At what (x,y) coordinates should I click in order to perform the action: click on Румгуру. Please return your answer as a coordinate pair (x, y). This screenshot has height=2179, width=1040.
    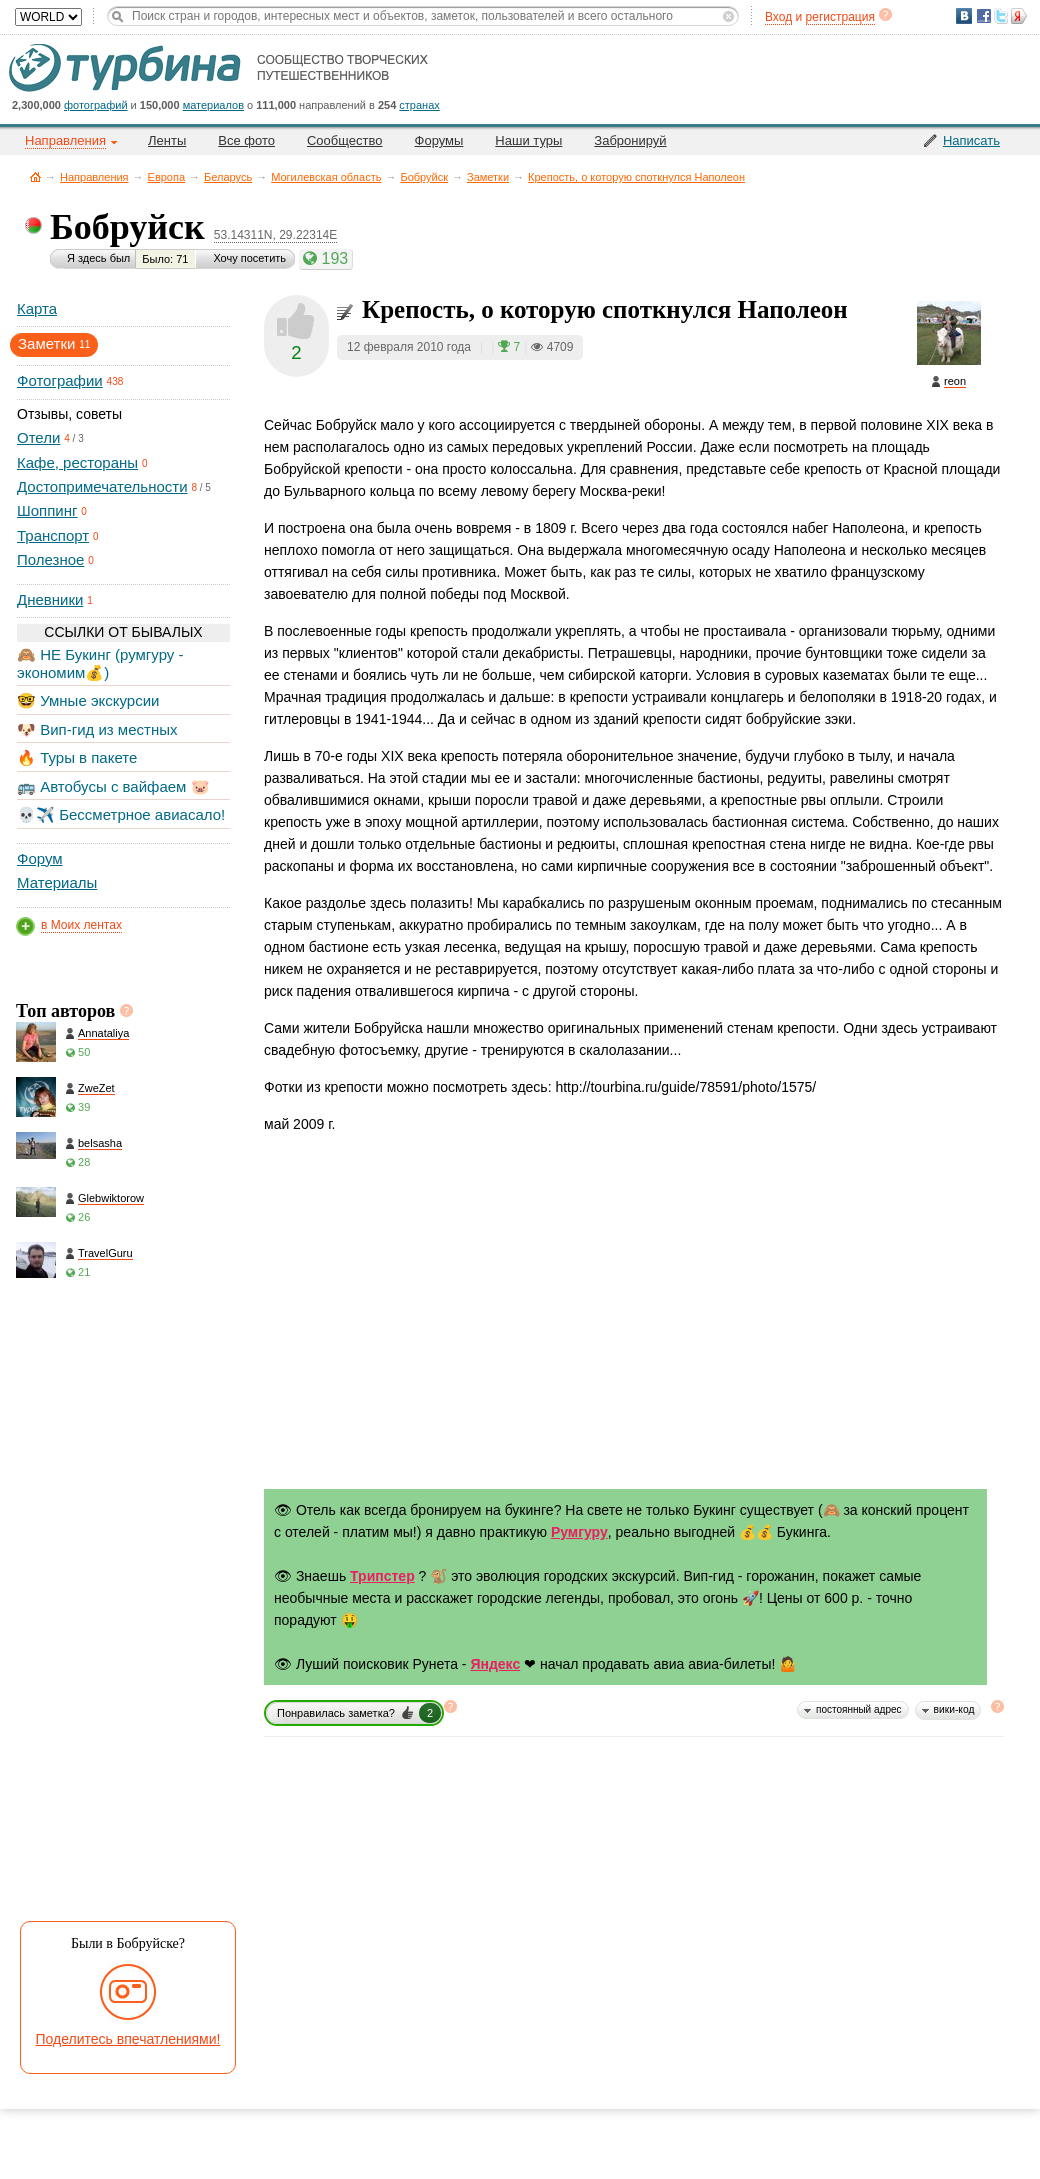
    Looking at the image, I should click on (579, 1532).